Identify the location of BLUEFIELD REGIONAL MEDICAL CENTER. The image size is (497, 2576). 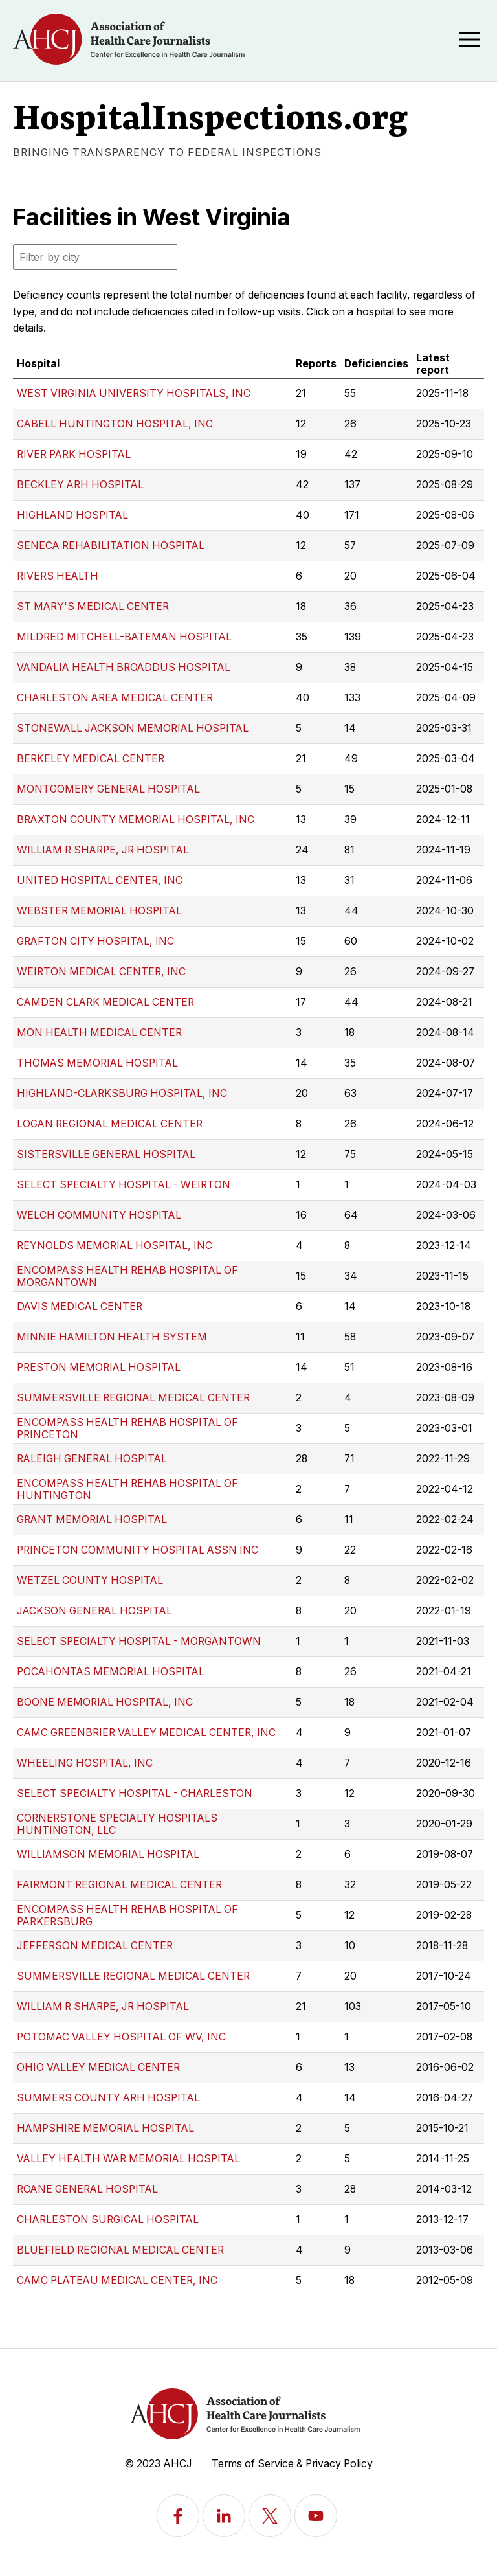
(120, 2250).